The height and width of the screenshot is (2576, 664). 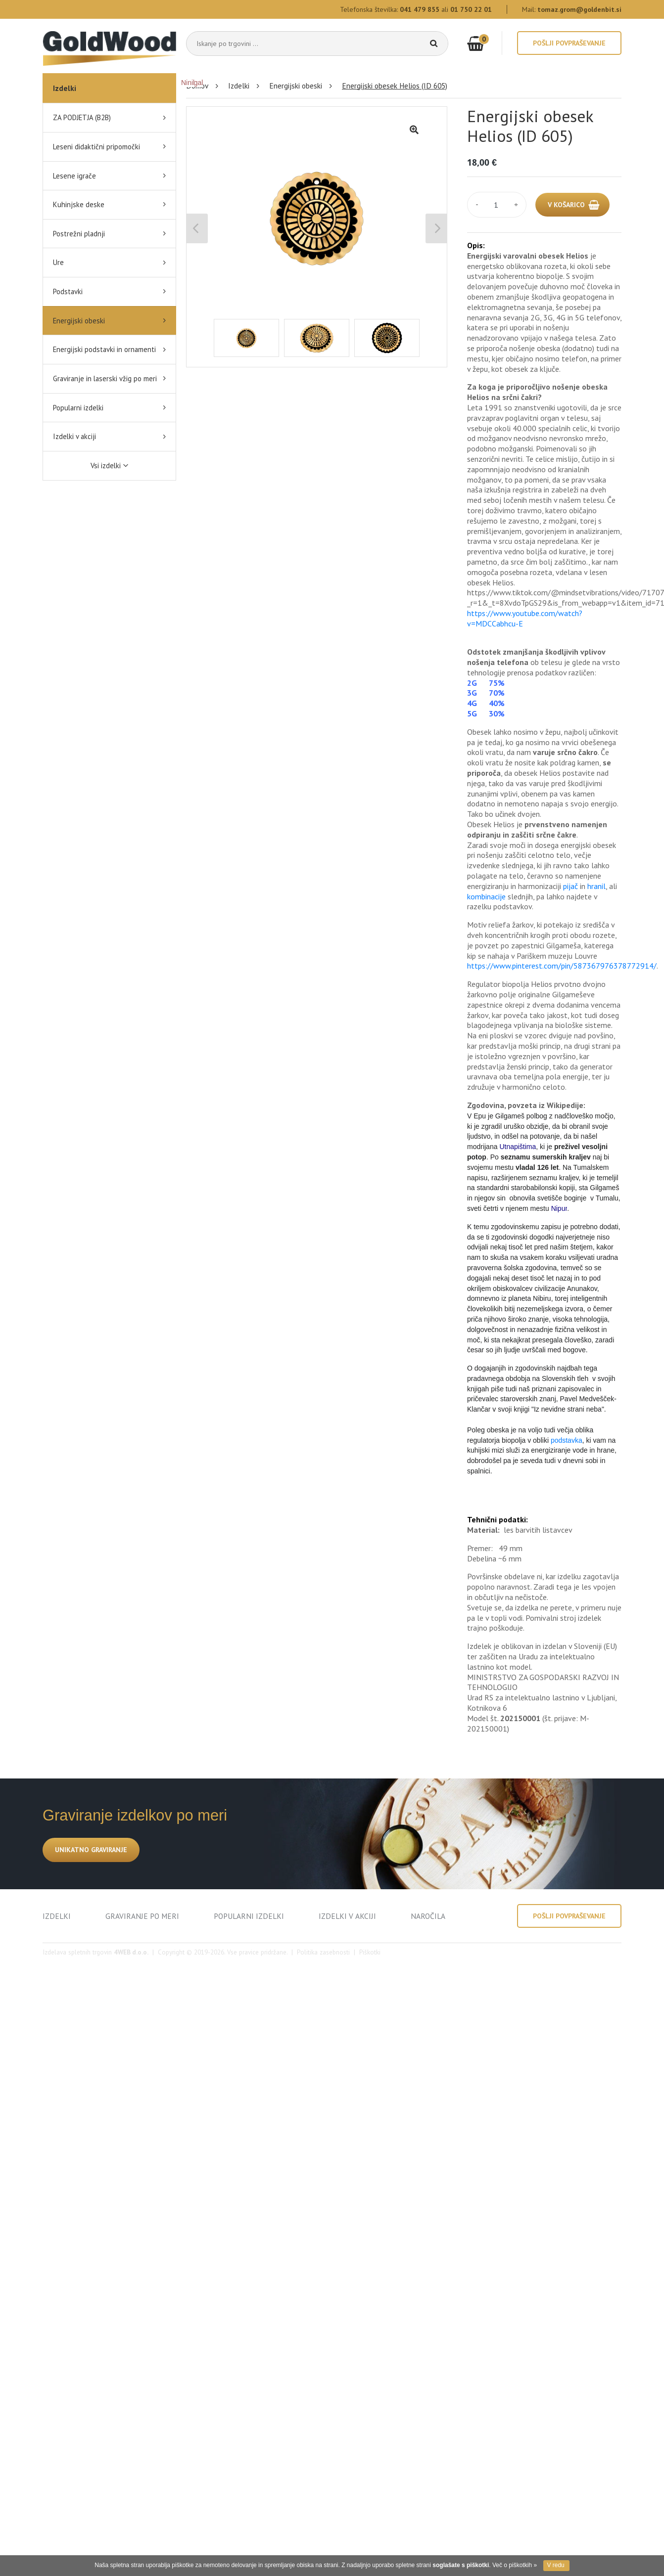 What do you see at coordinates (517, 1147) in the screenshot?
I see `Utnapištima` at bounding box center [517, 1147].